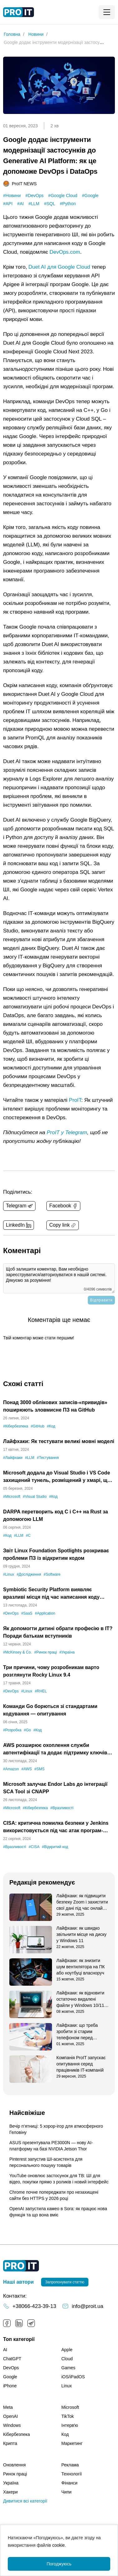 Image resolution: width=118 pixels, height=2576 pixels. What do you see at coordinates (12, 1730) in the screenshot?
I see `#Розробка` at bounding box center [12, 1730].